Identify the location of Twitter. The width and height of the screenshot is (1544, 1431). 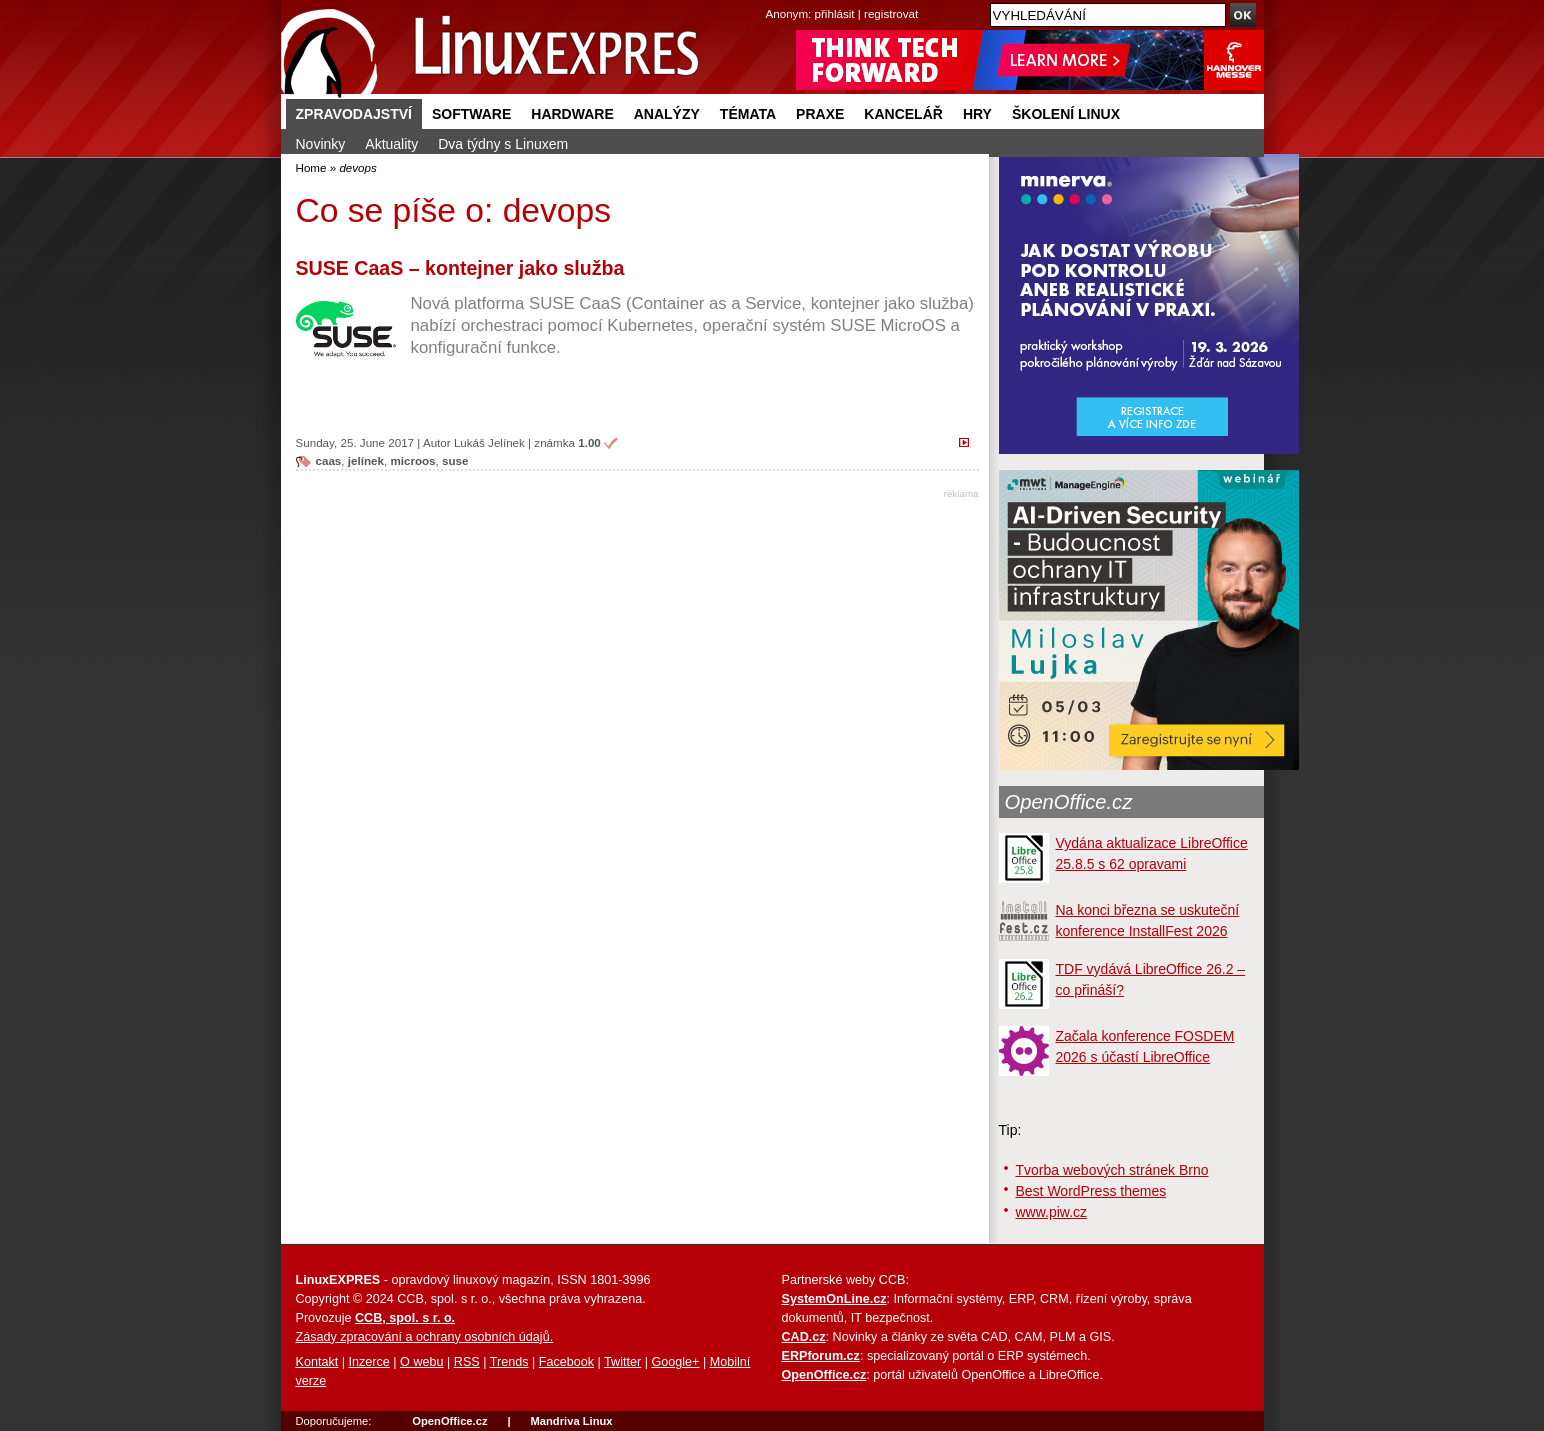
(622, 1362).